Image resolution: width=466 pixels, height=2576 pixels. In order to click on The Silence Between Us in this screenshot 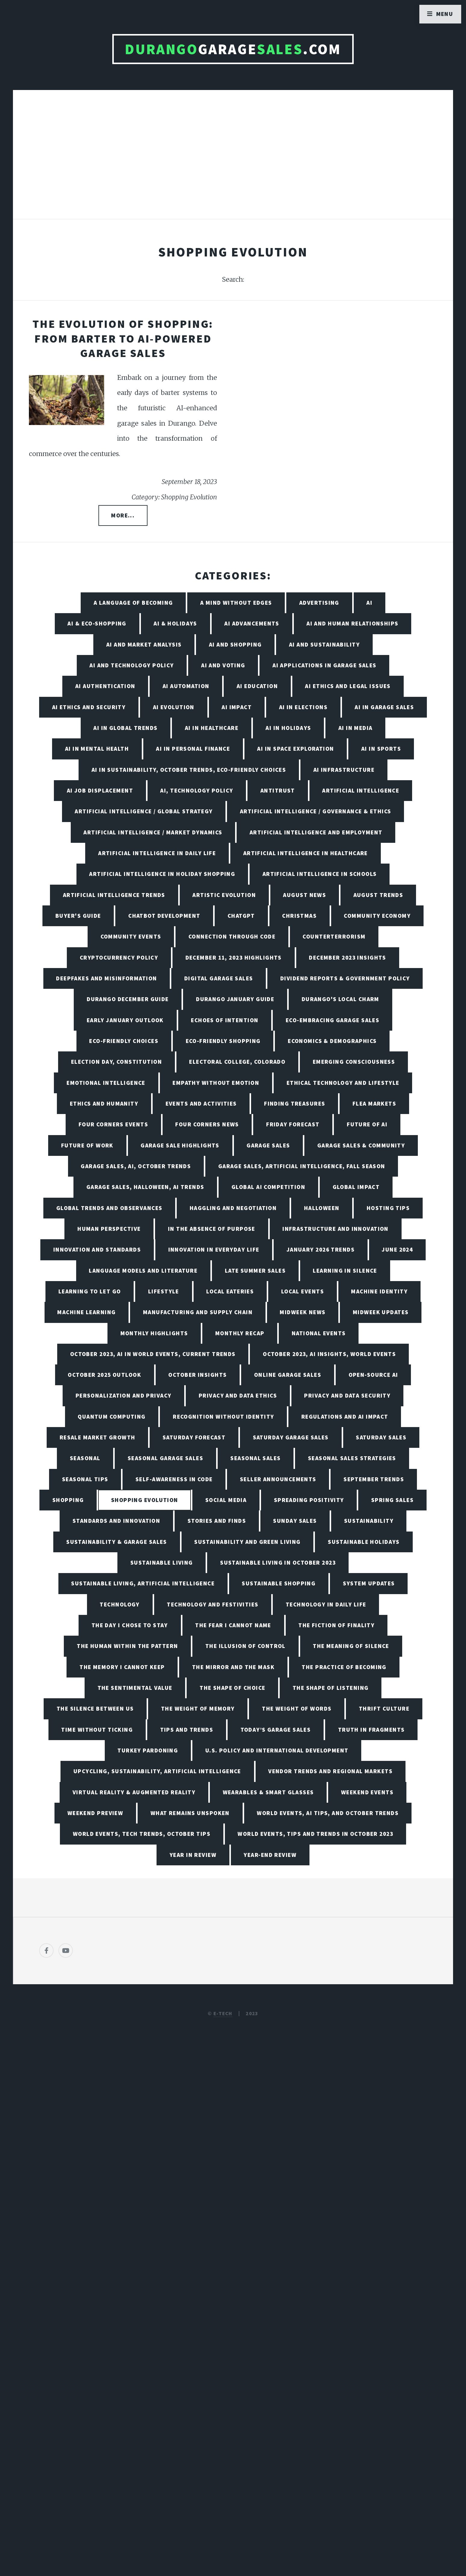, I will do `click(95, 1708)`.